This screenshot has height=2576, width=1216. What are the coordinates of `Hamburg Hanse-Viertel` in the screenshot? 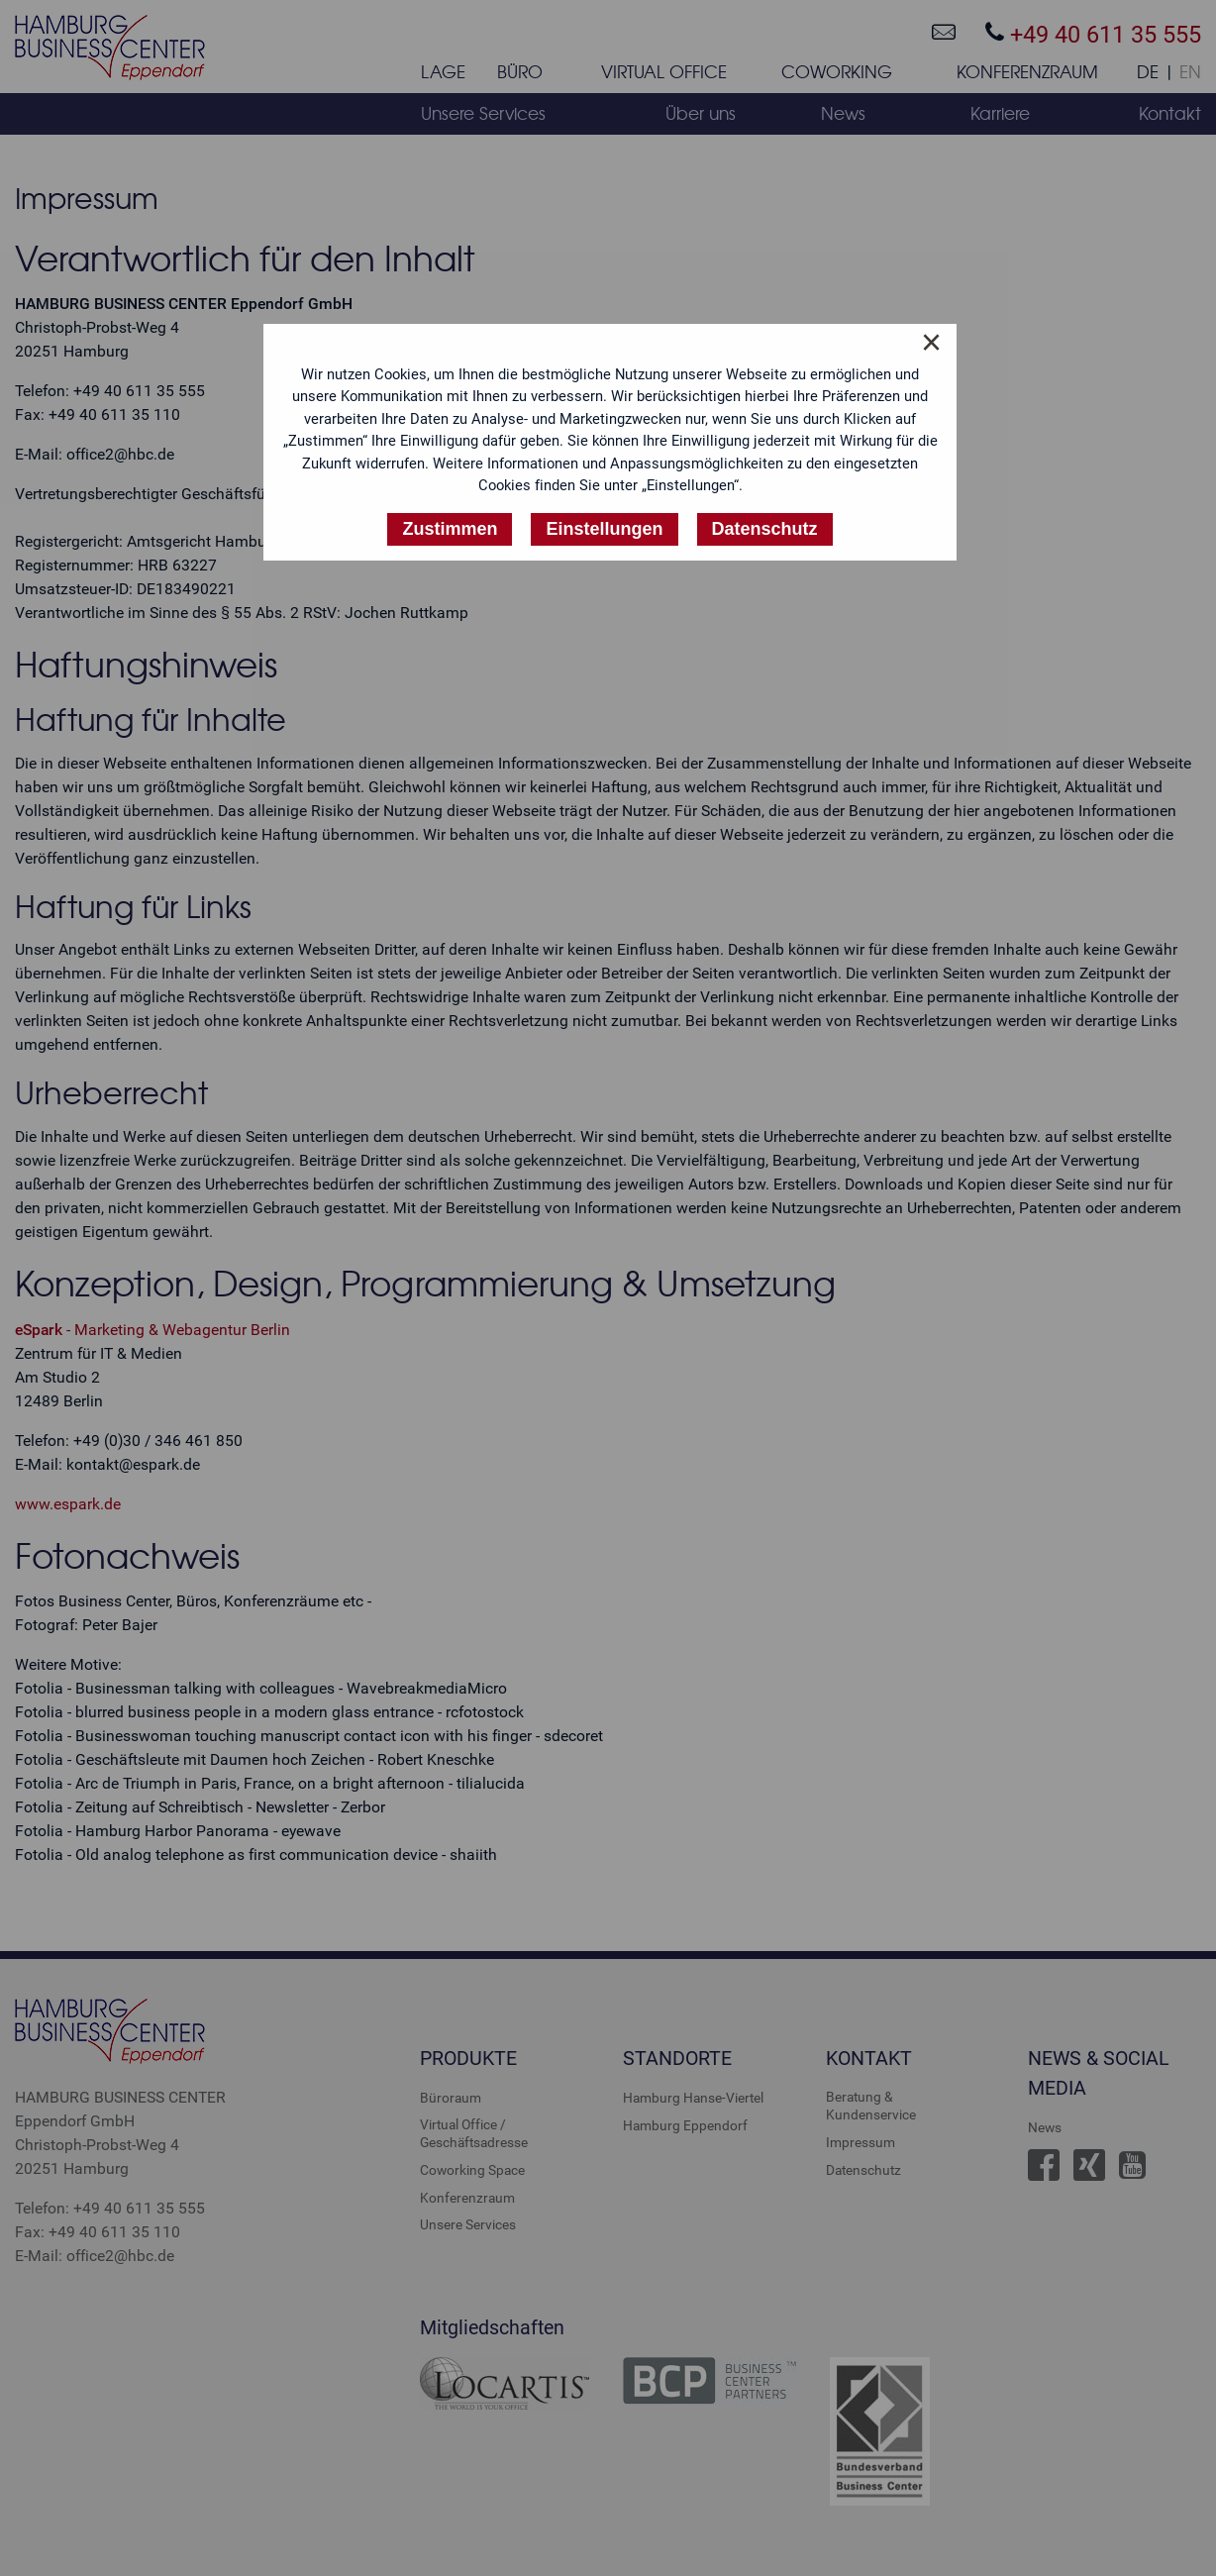 It's located at (693, 2098).